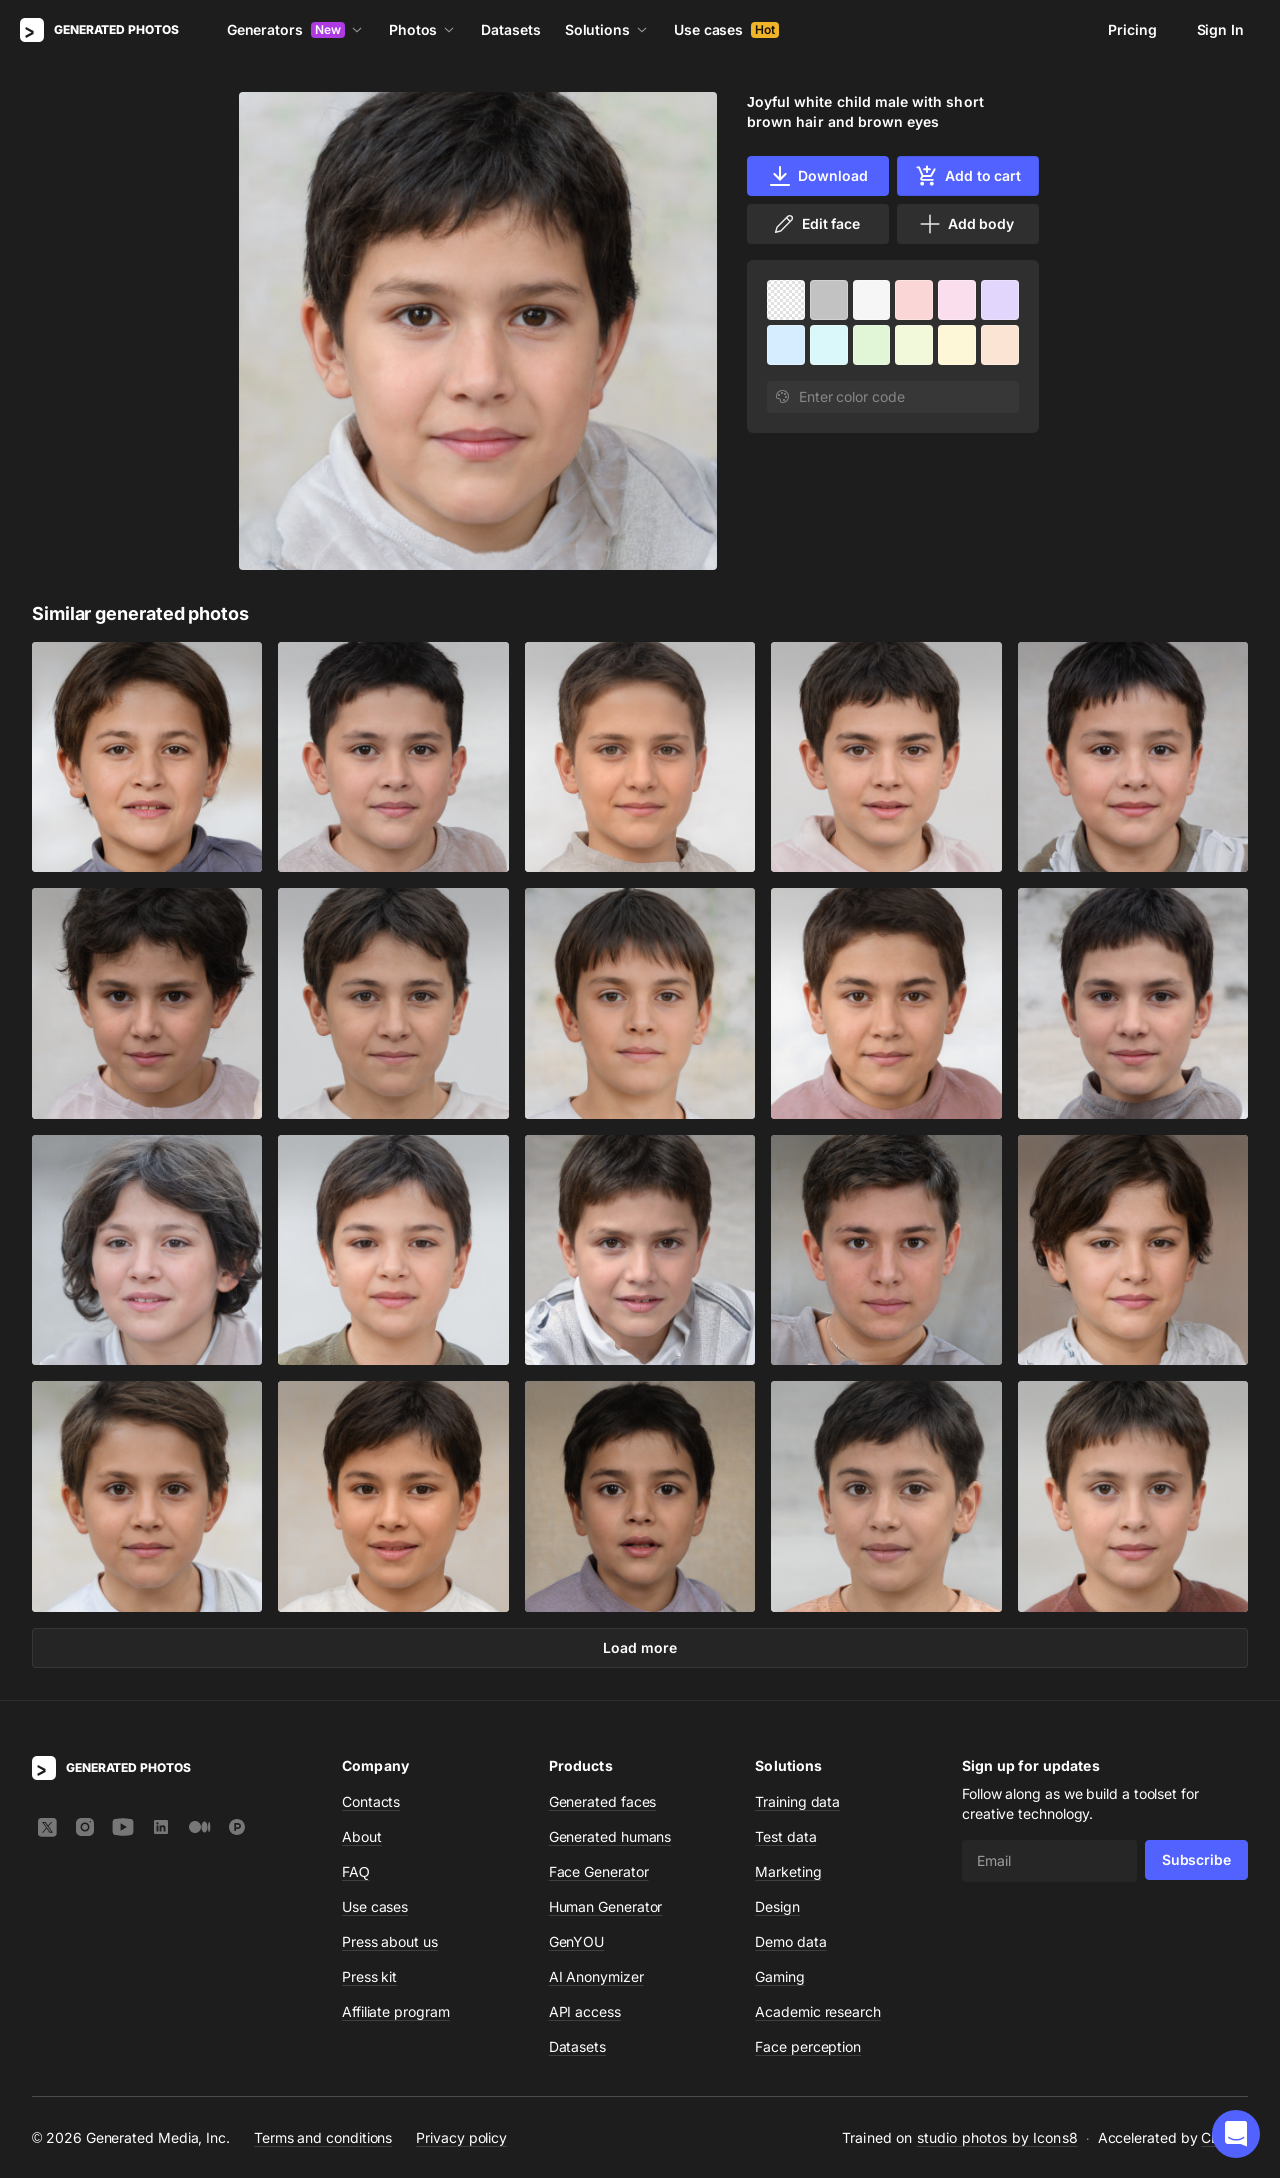  What do you see at coordinates (599, 1871) in the screenshot?
I see `Face Generator` at bounding box center [599, 1871].